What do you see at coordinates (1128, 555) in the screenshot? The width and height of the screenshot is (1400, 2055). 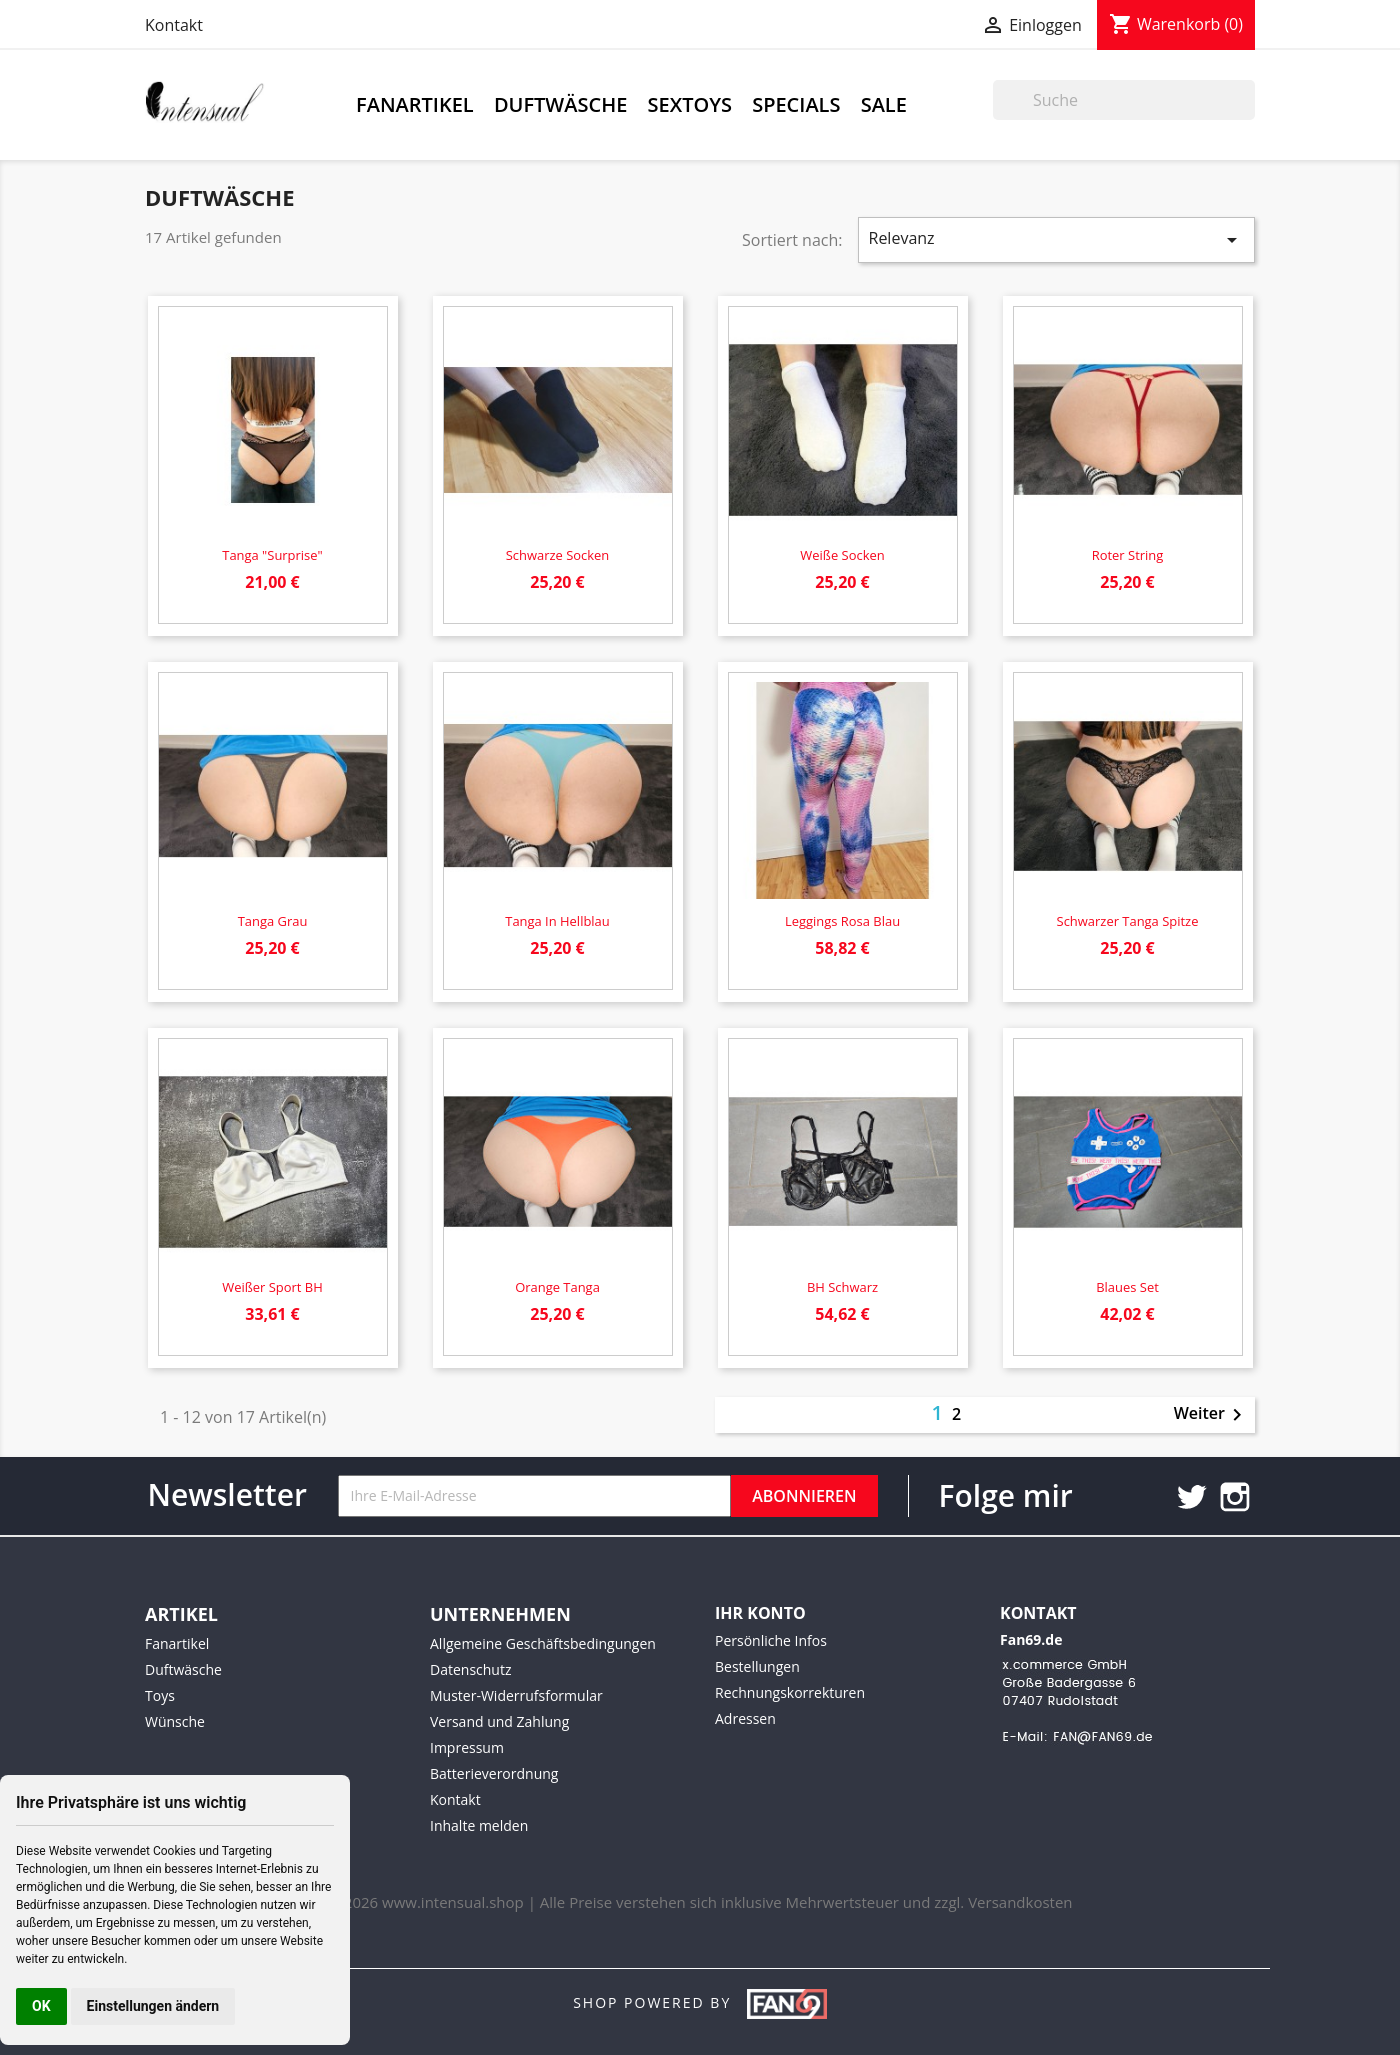 I see `Roter String` at bounding box center [1128, 555].